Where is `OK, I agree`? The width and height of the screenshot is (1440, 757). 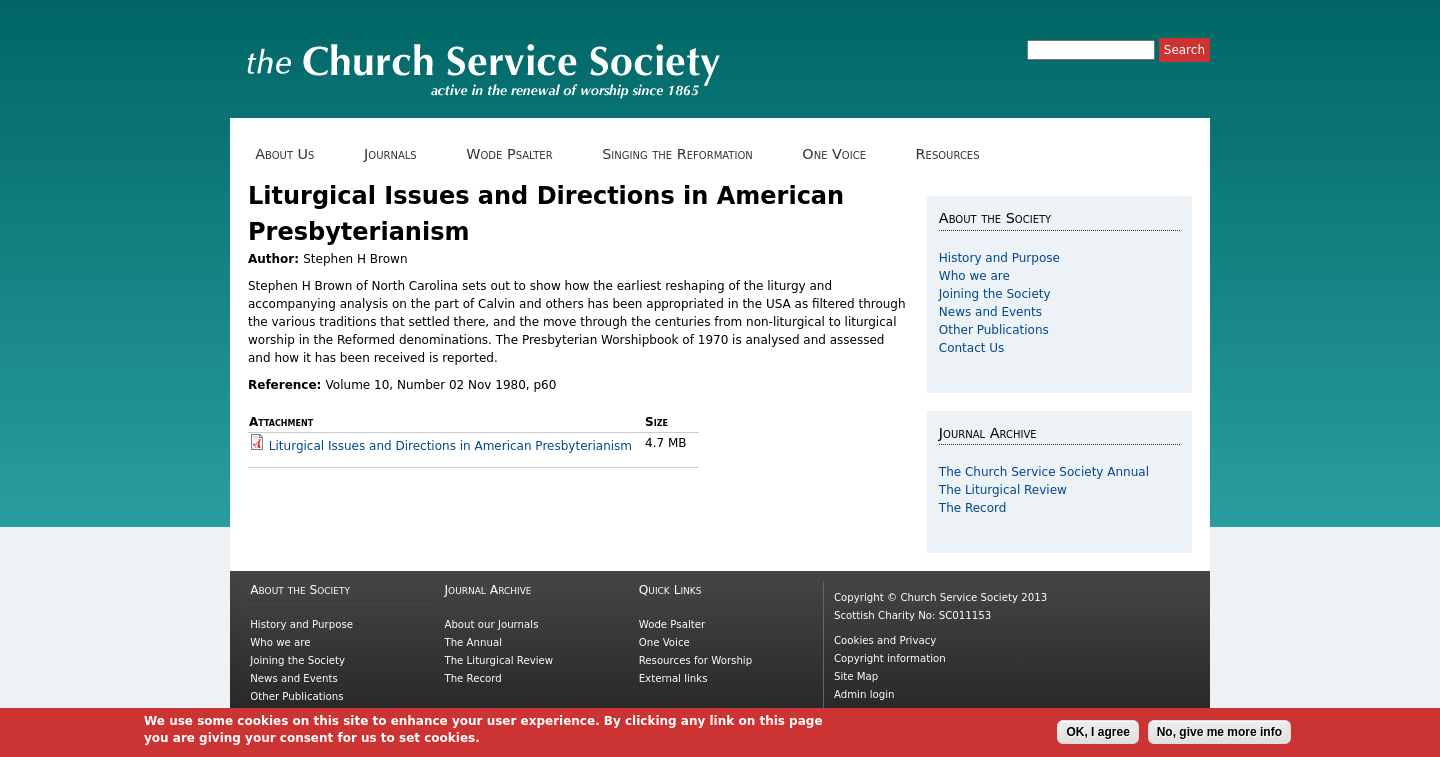 OK, I agree is located at coordinates (1097, 732).